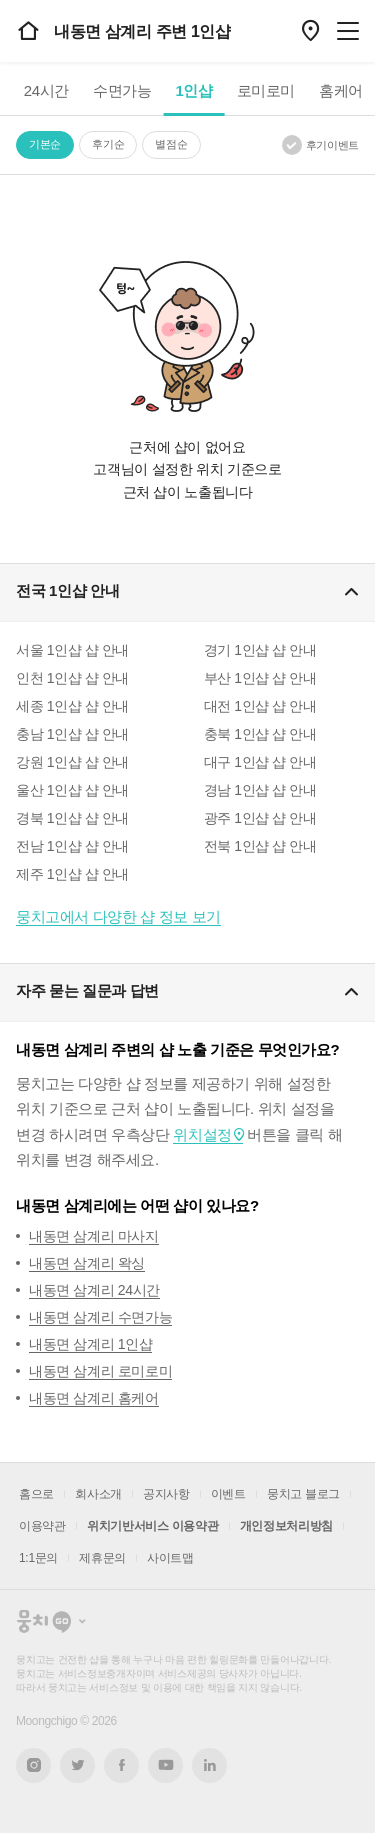  I want to click on 내동면 삼계리 마사지, so click(94, 1236).